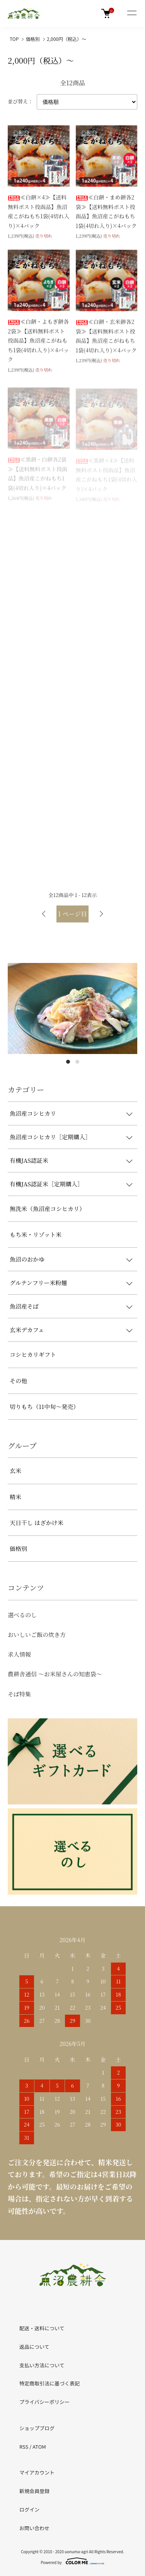 The width and height of the screenshot is (145, 2576). What do you see at coordinates (47, 1208) in the screenshot?
I see `無洗米（魚沼産コシヒカリ）` at bounding box center [47, 1208].